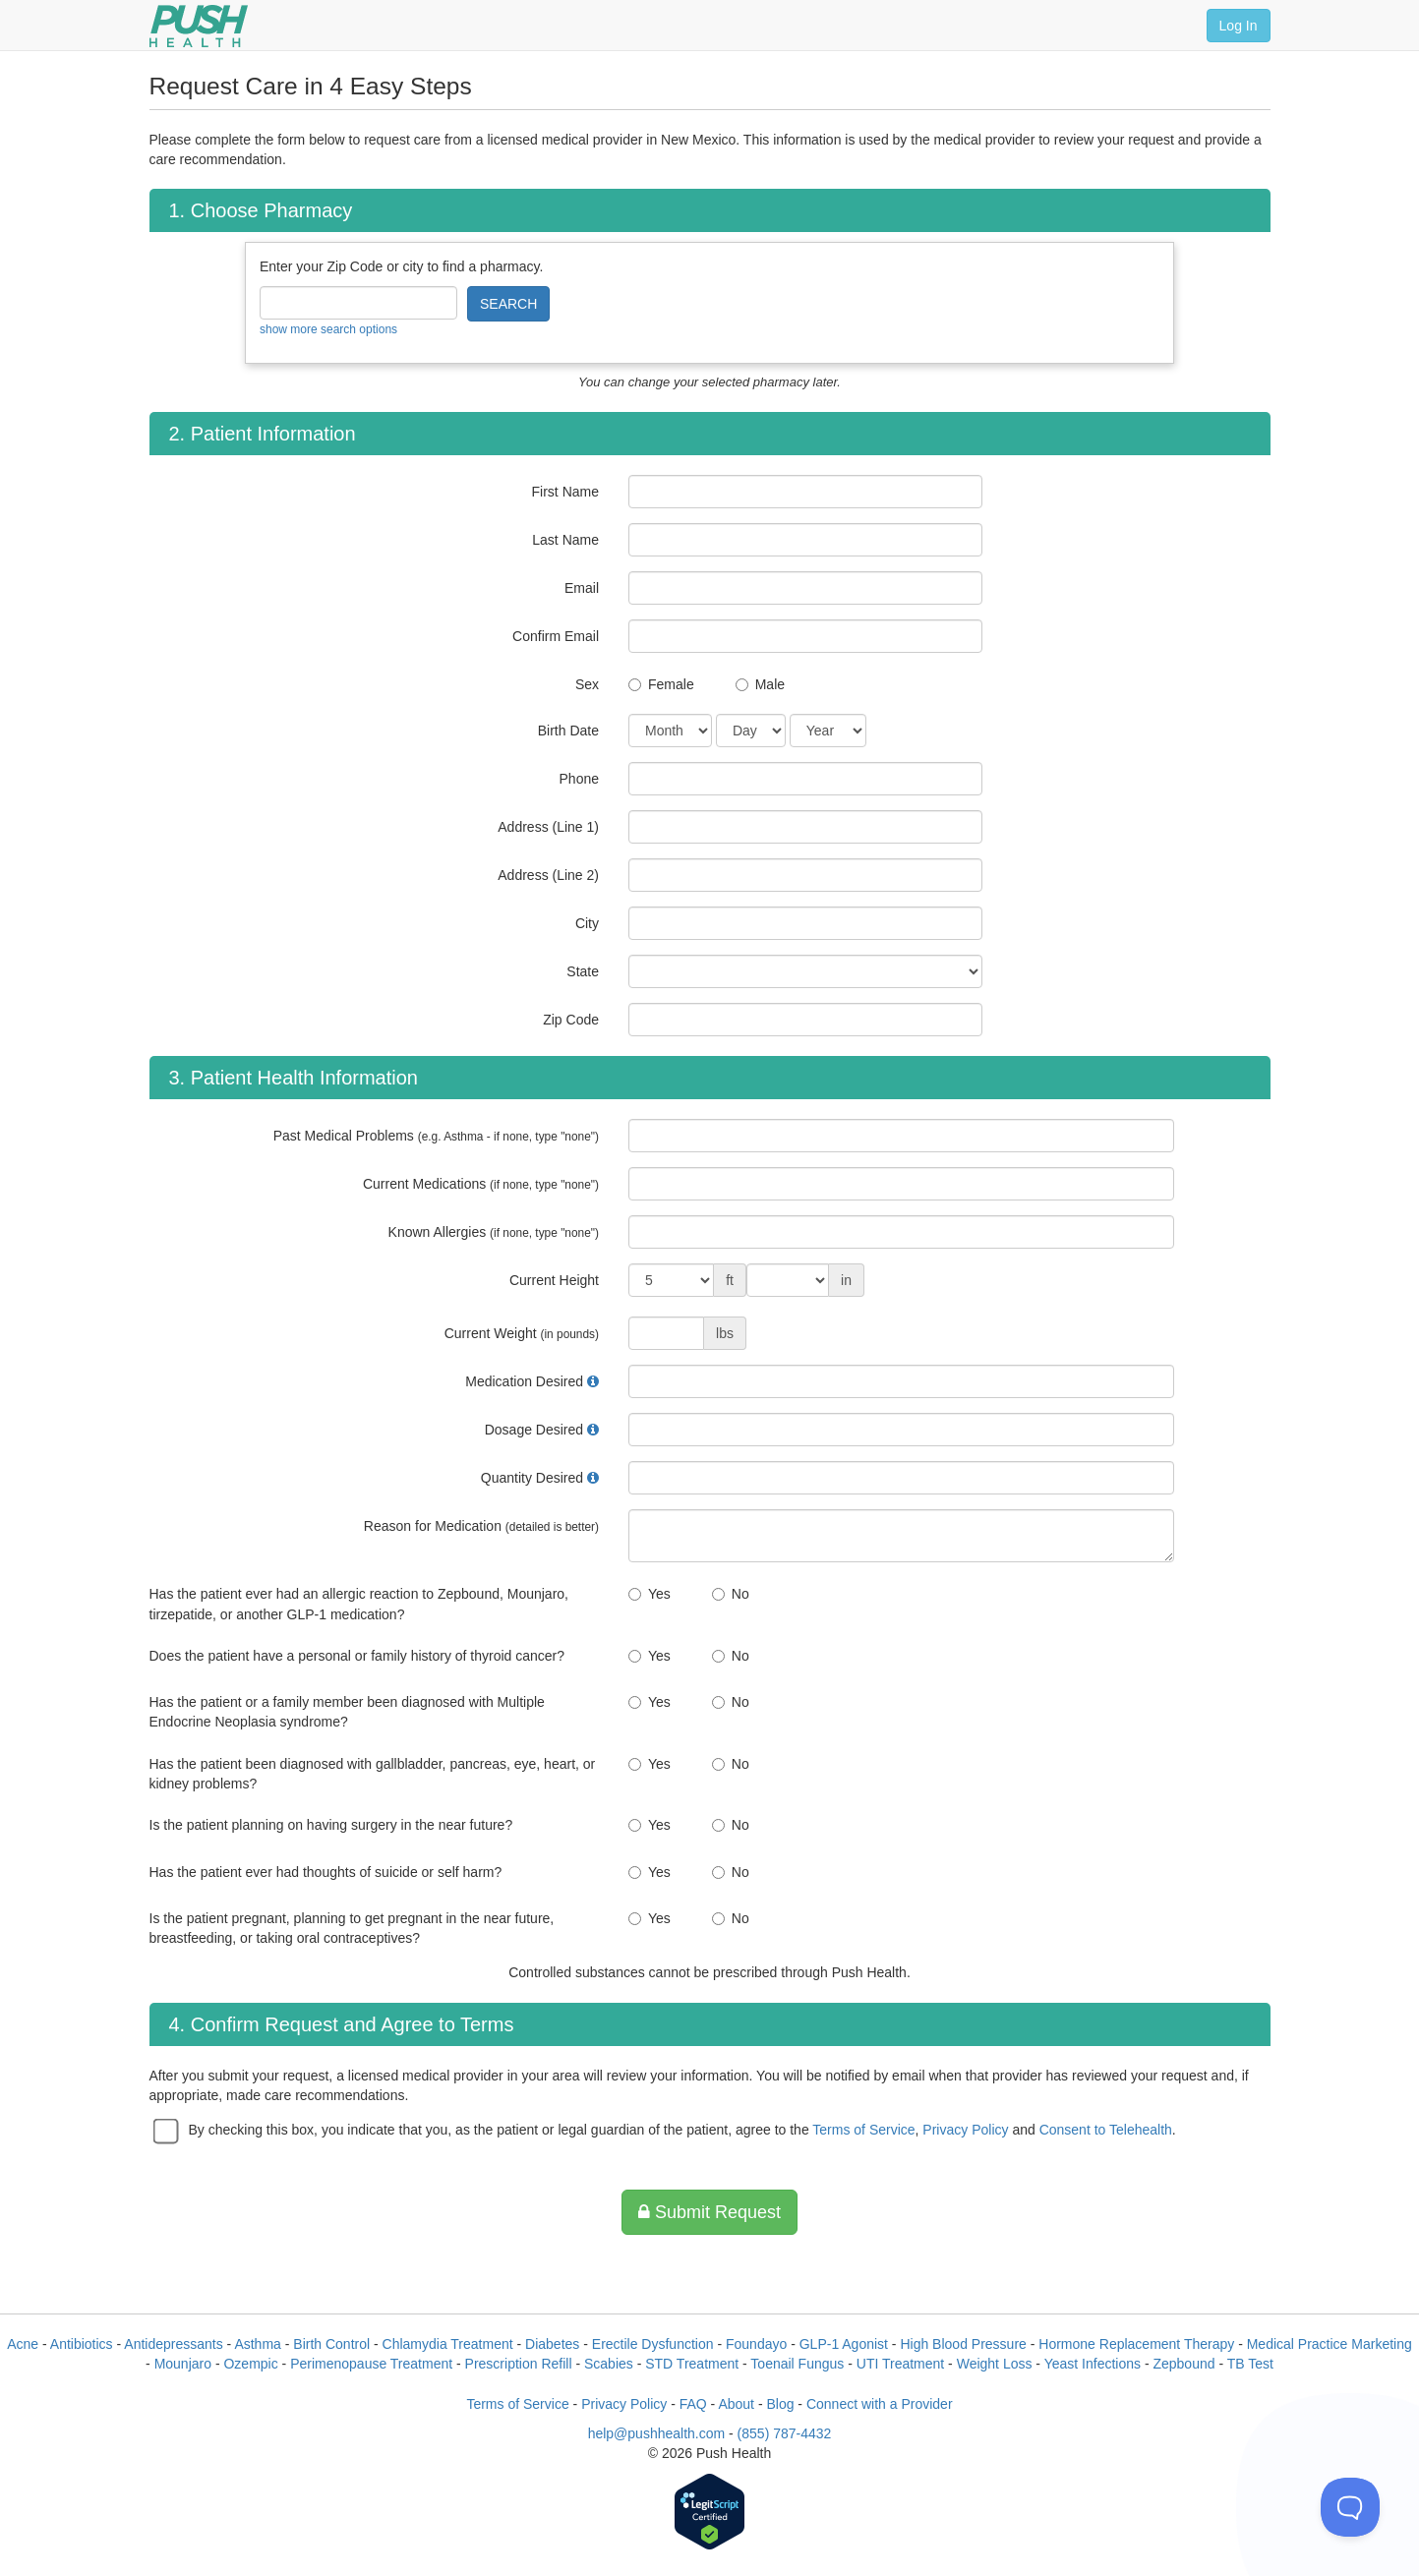  I want to click on Current Height, so click(554, 1280).